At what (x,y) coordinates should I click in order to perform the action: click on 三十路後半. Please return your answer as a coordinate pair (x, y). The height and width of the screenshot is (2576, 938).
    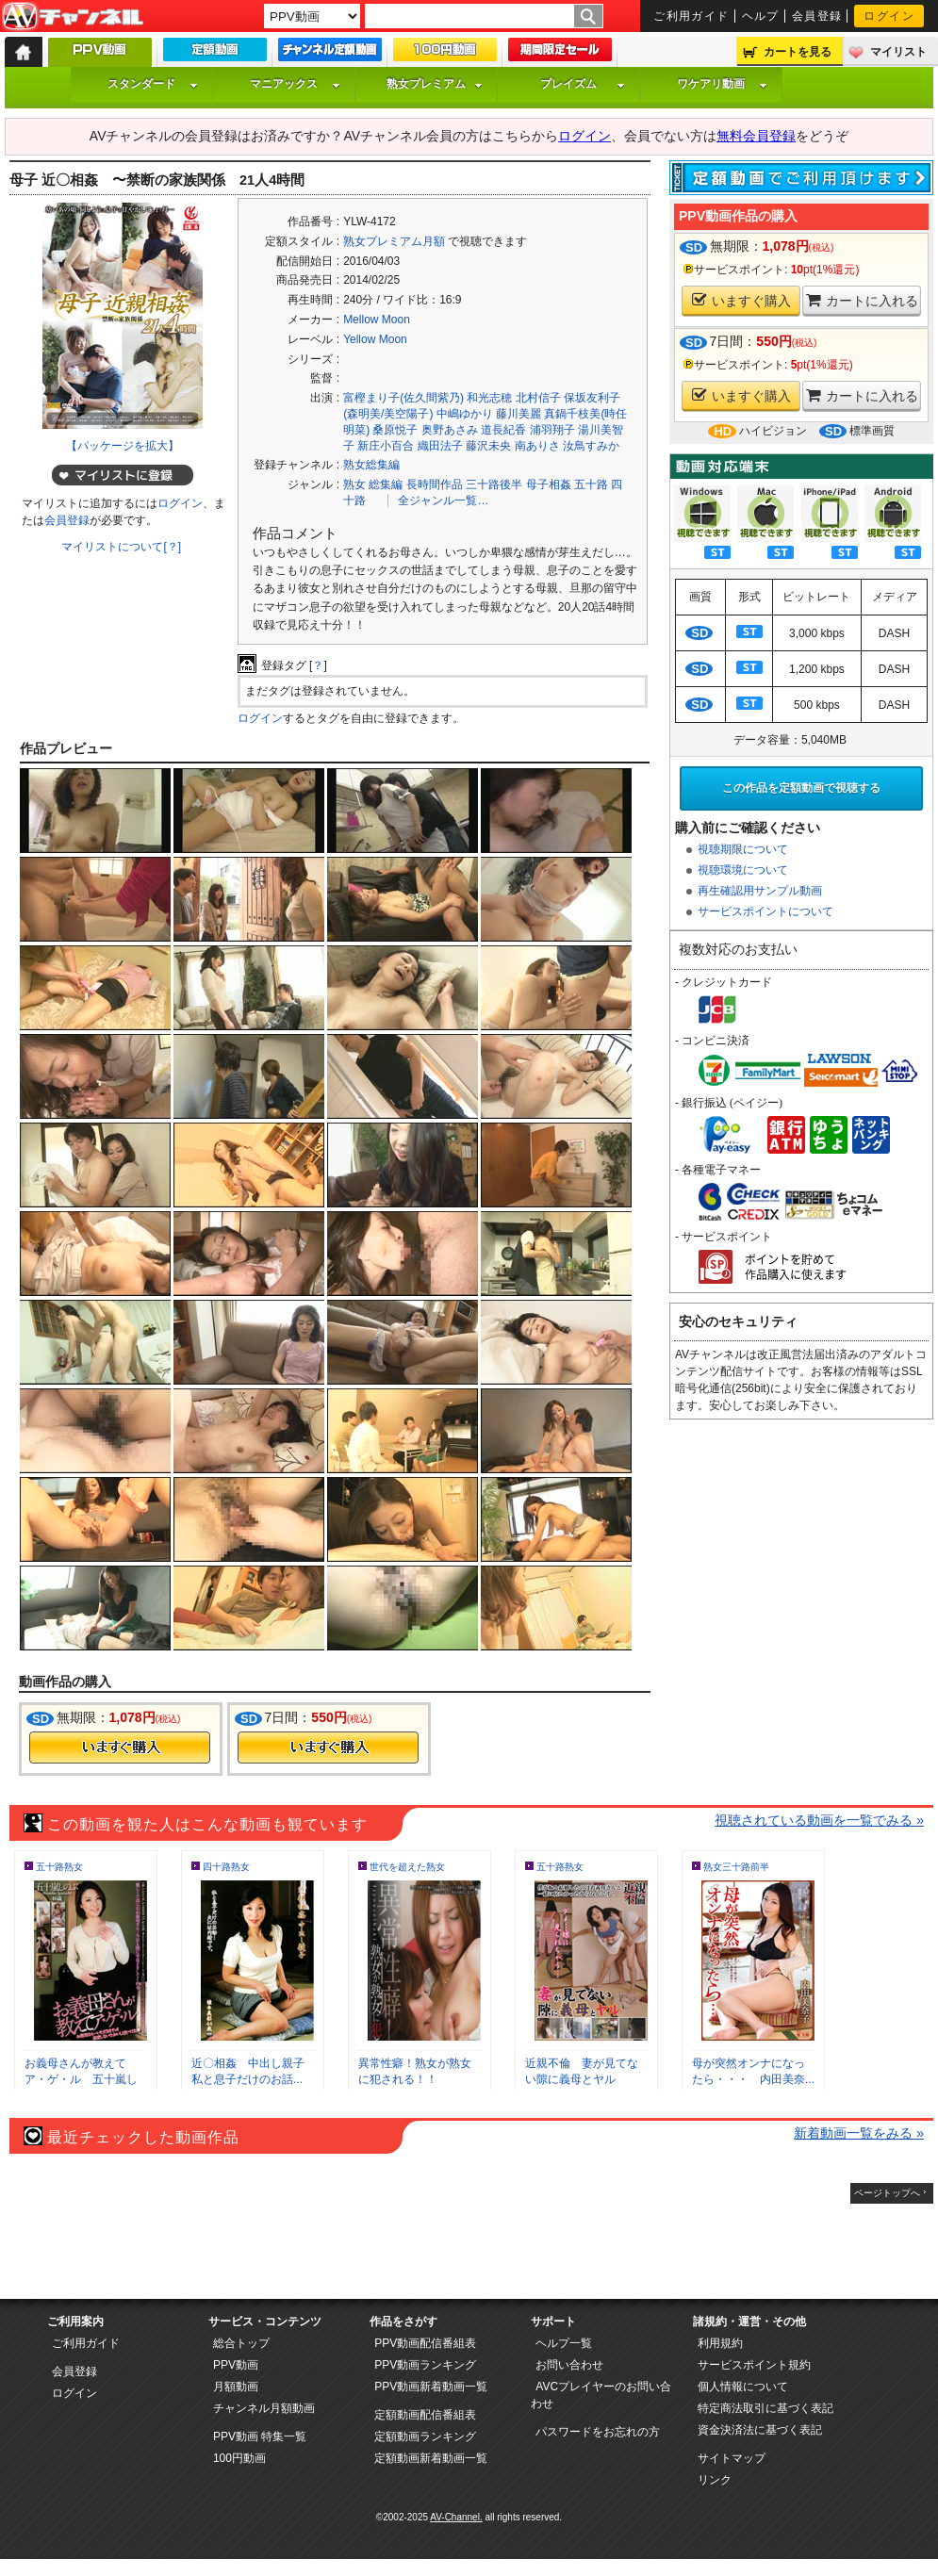
    Looking at the image, I should click on (494, 484).